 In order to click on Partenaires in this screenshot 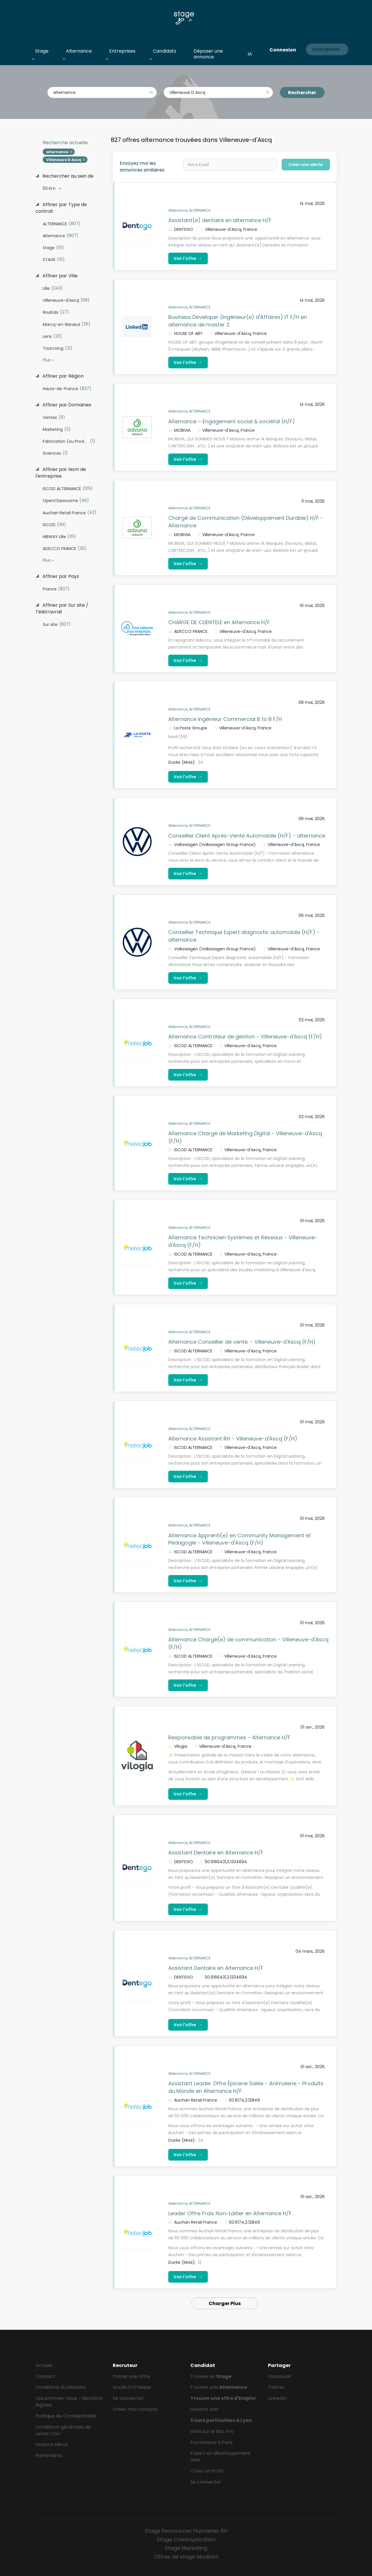, I will do `click(48, 2455)`.